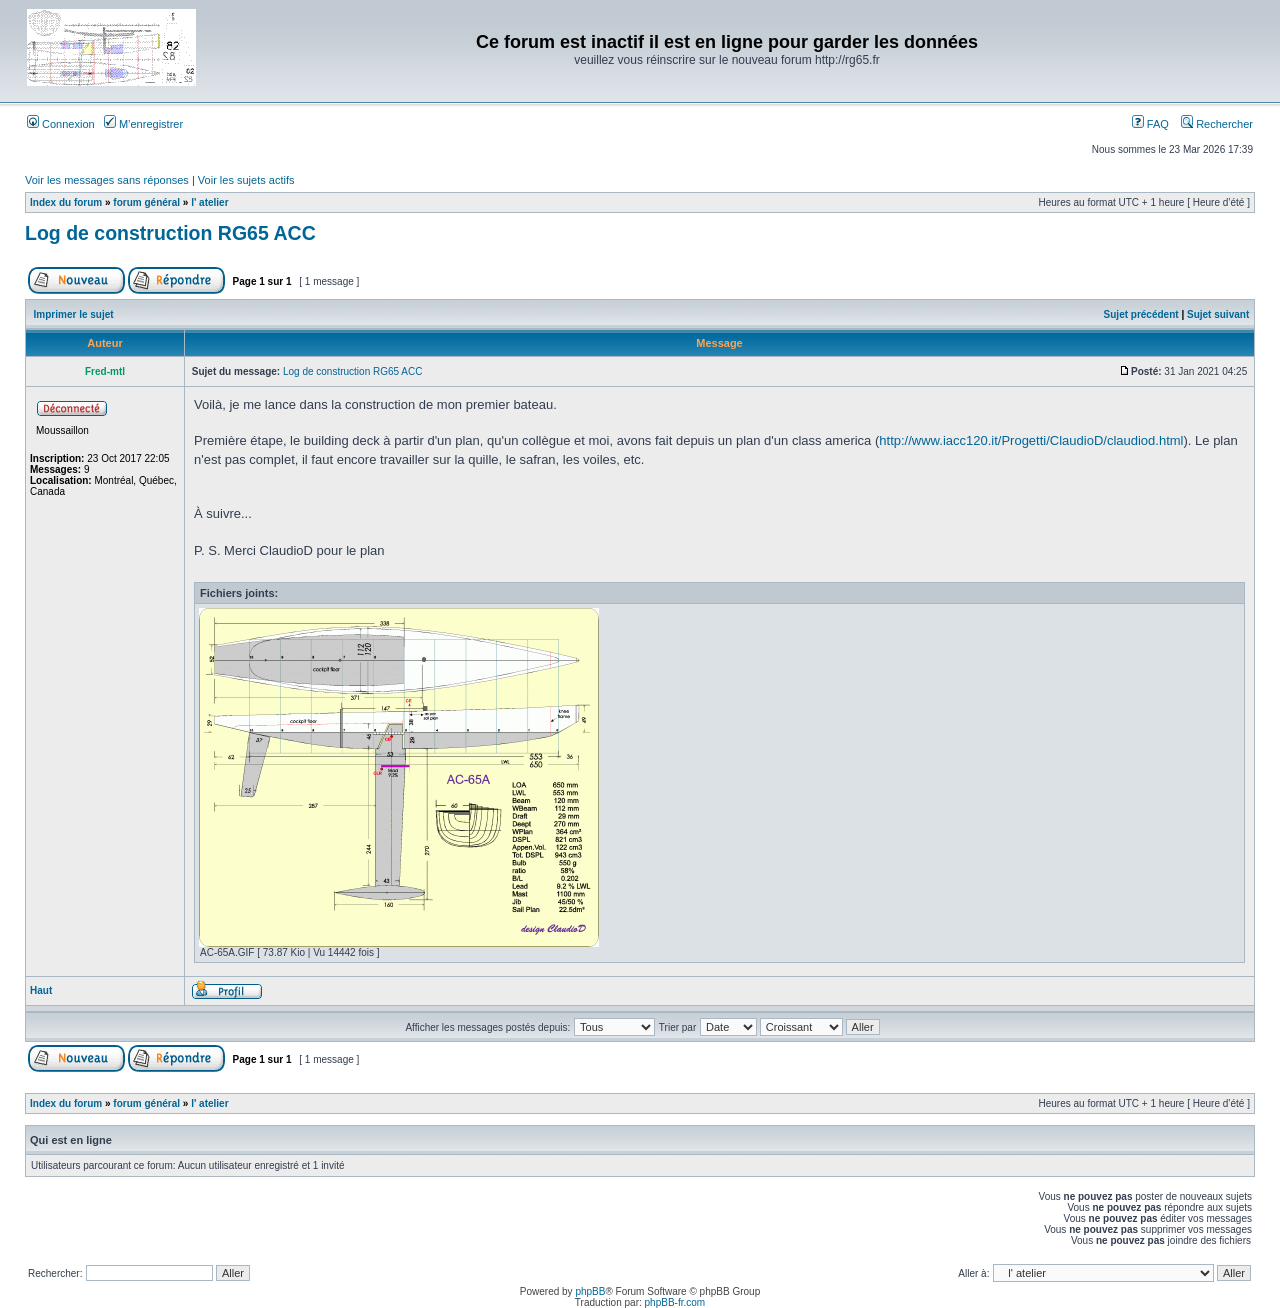 This screenshot has height=1308, width=1280. I want to click on Connexion, so click(61, 124).